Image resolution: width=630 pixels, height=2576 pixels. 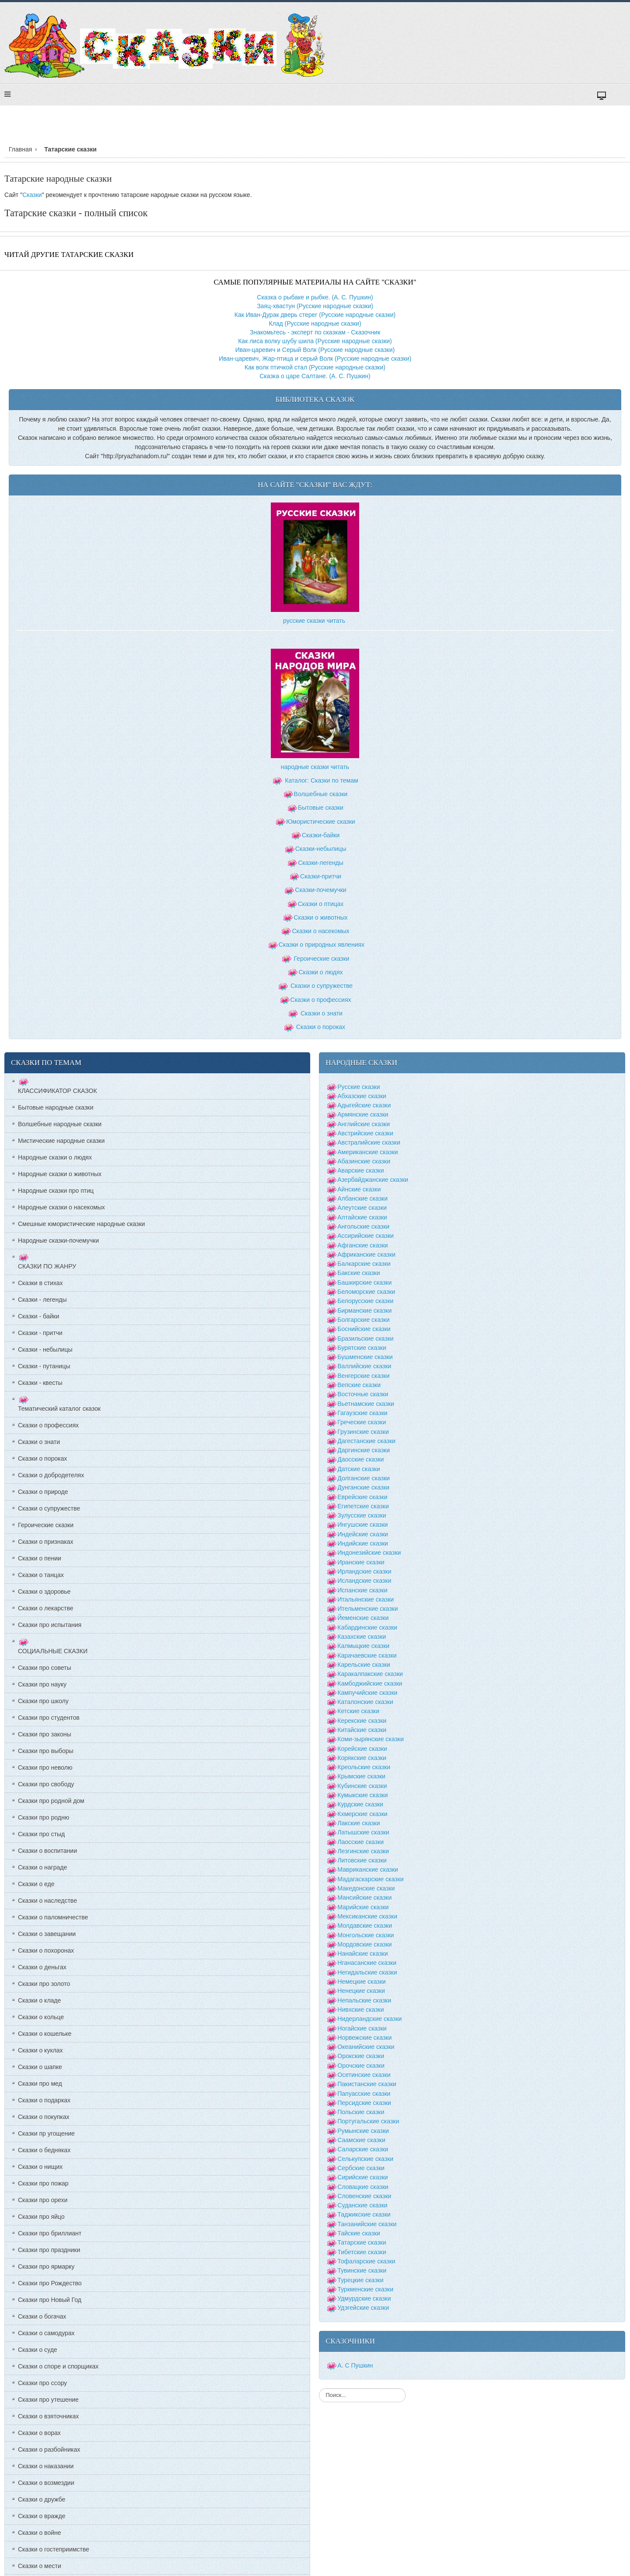 I want to click on Сказки о насекомых, so click(x=320, y=931).